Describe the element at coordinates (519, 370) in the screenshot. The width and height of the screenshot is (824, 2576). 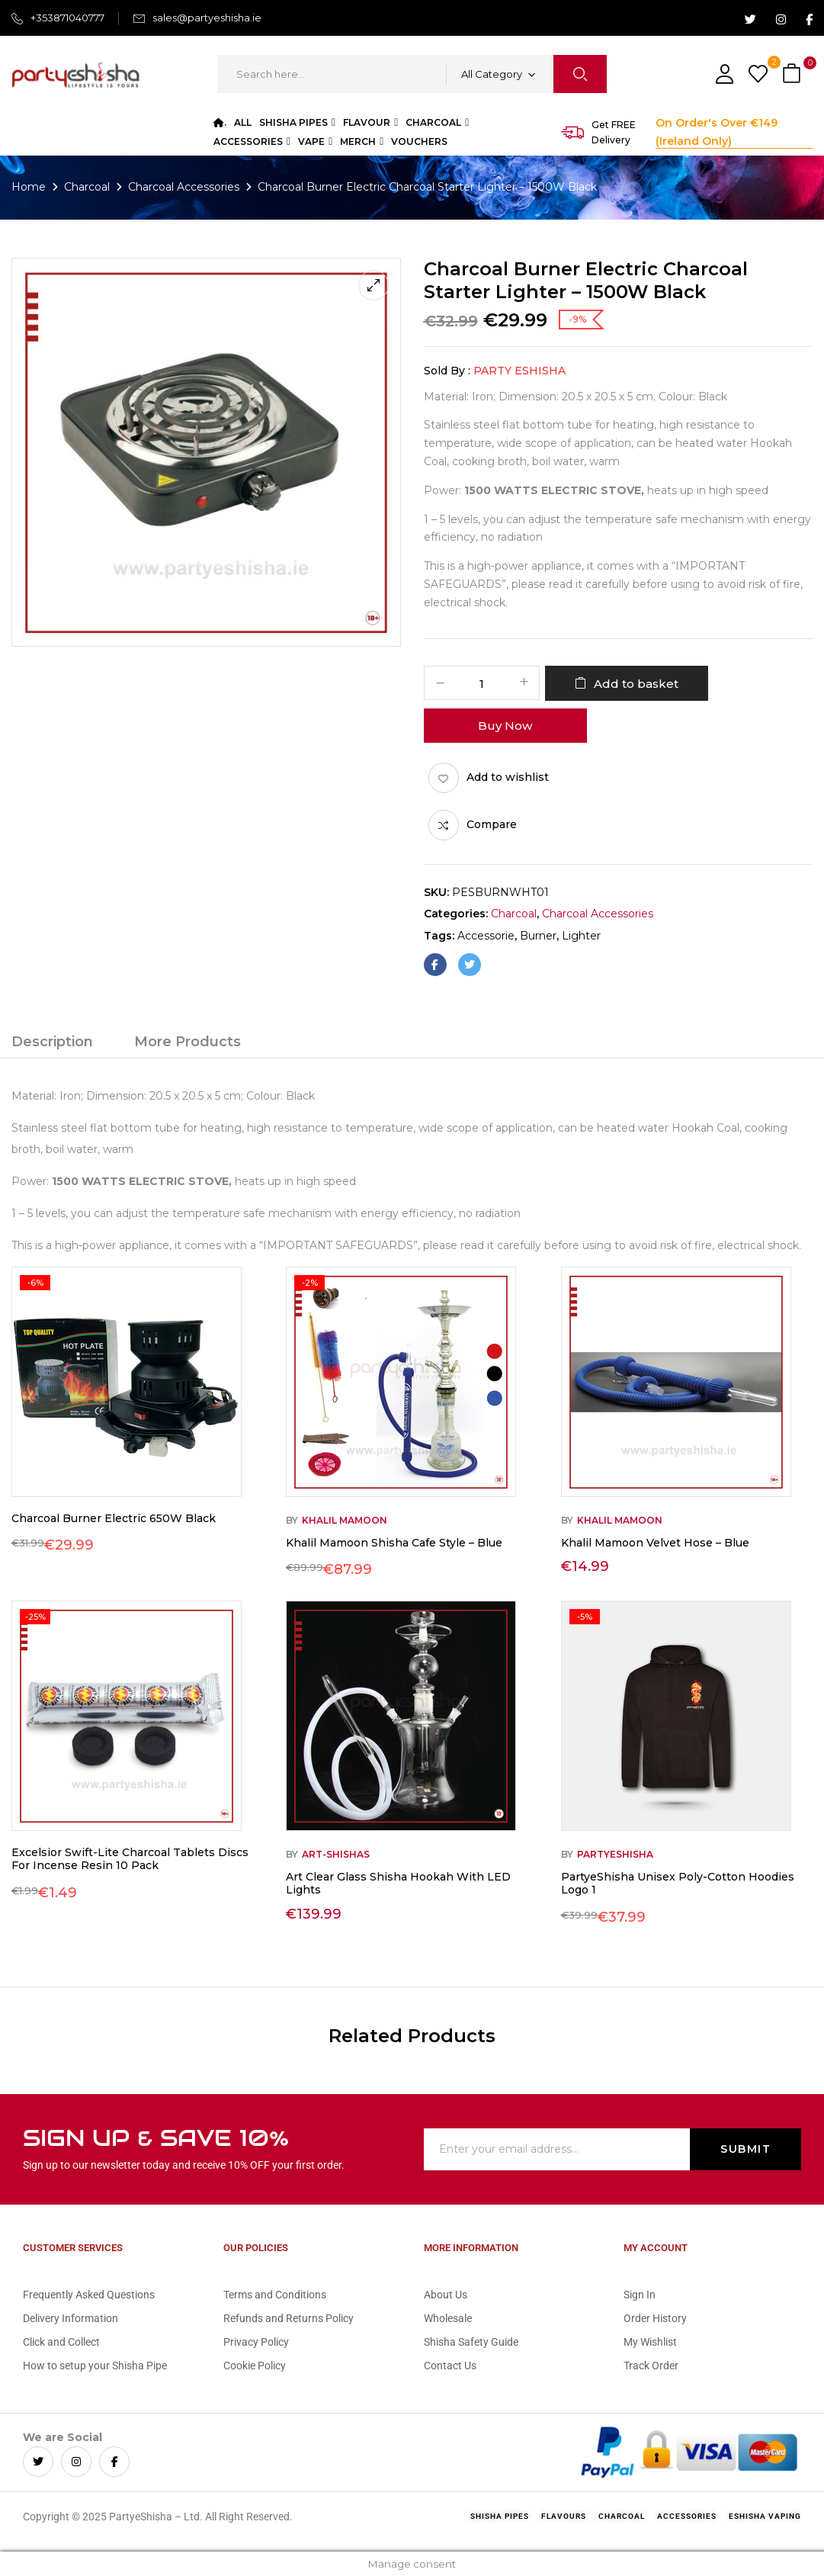
I see `Party eShisha` at that location.